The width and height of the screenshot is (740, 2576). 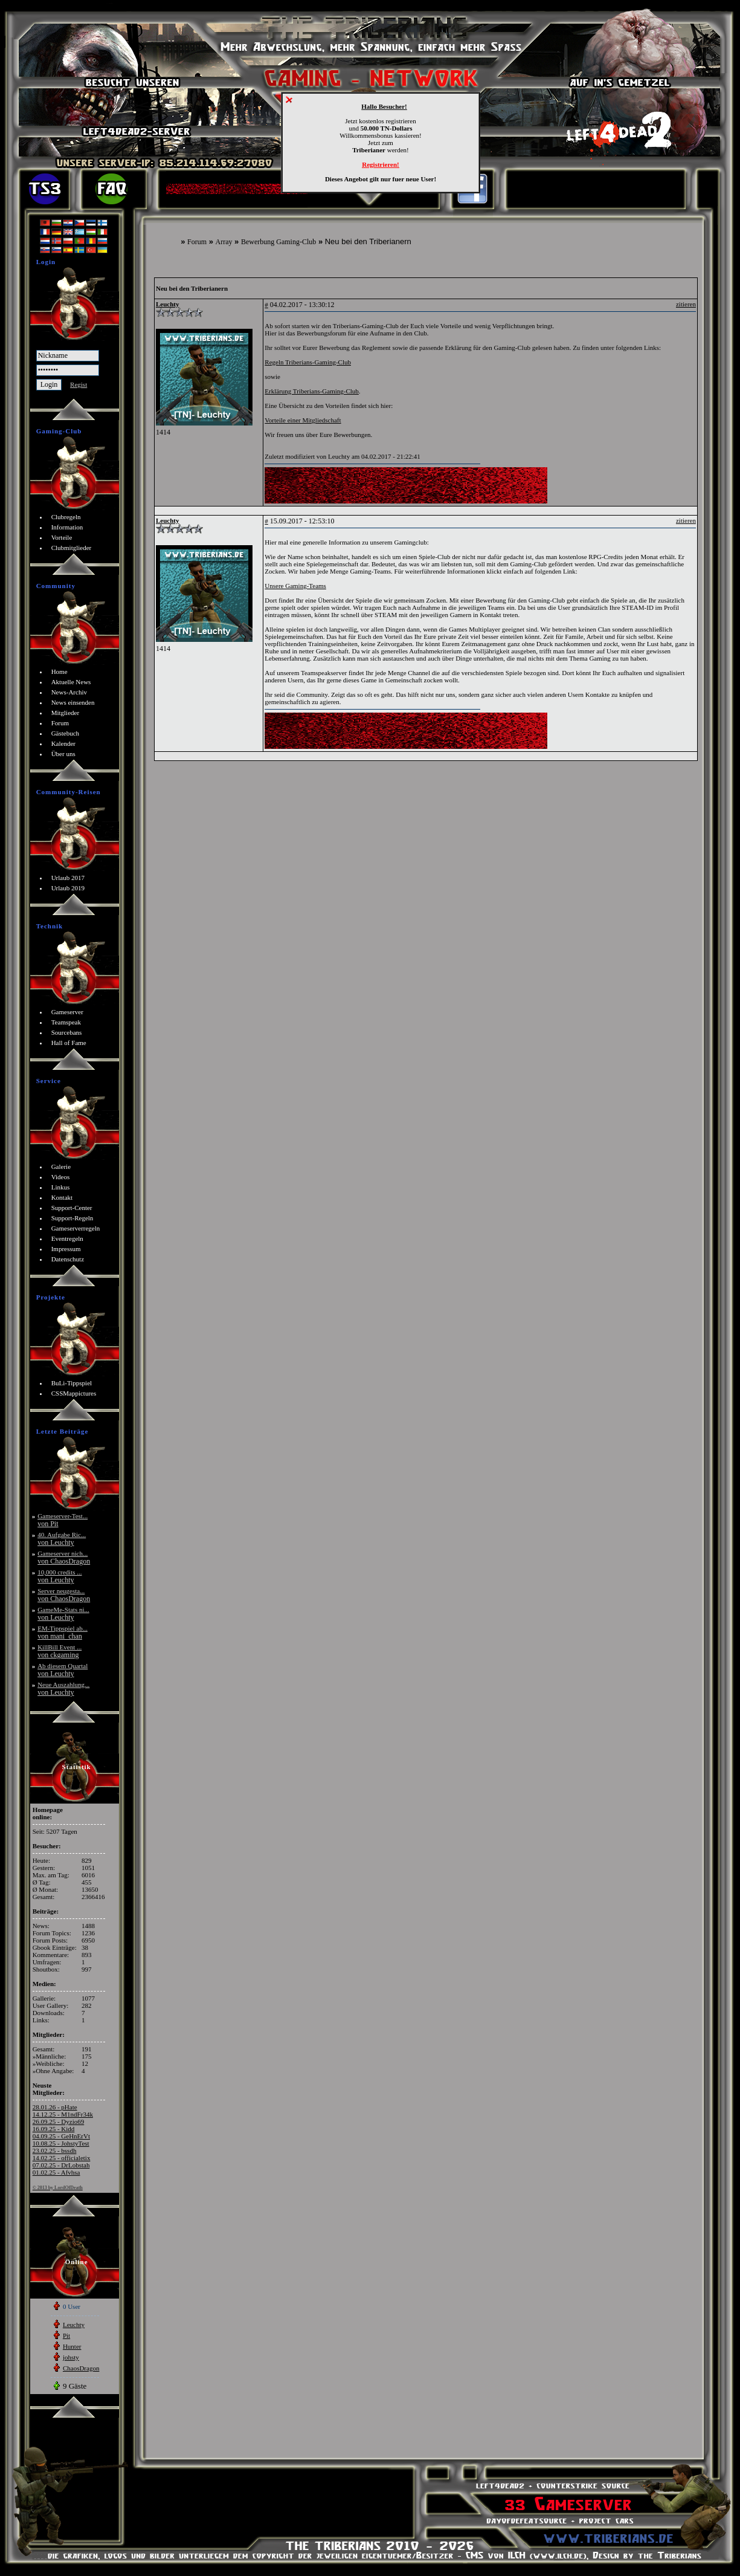 I want to click on 14.02.25 - officialetix, so click(x=62, y=2157).